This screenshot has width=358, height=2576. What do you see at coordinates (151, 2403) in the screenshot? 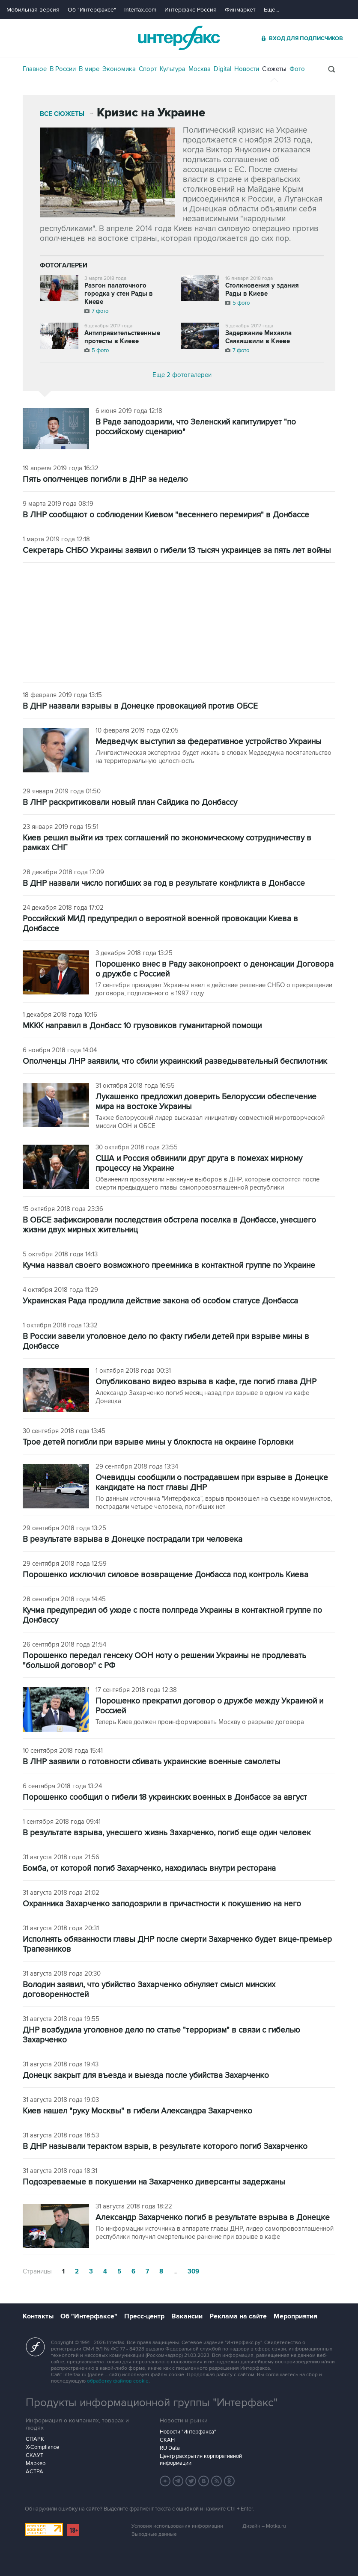
I see `Продукты информационной группы "Интерфакс"` at bounding box center [151, 2403].